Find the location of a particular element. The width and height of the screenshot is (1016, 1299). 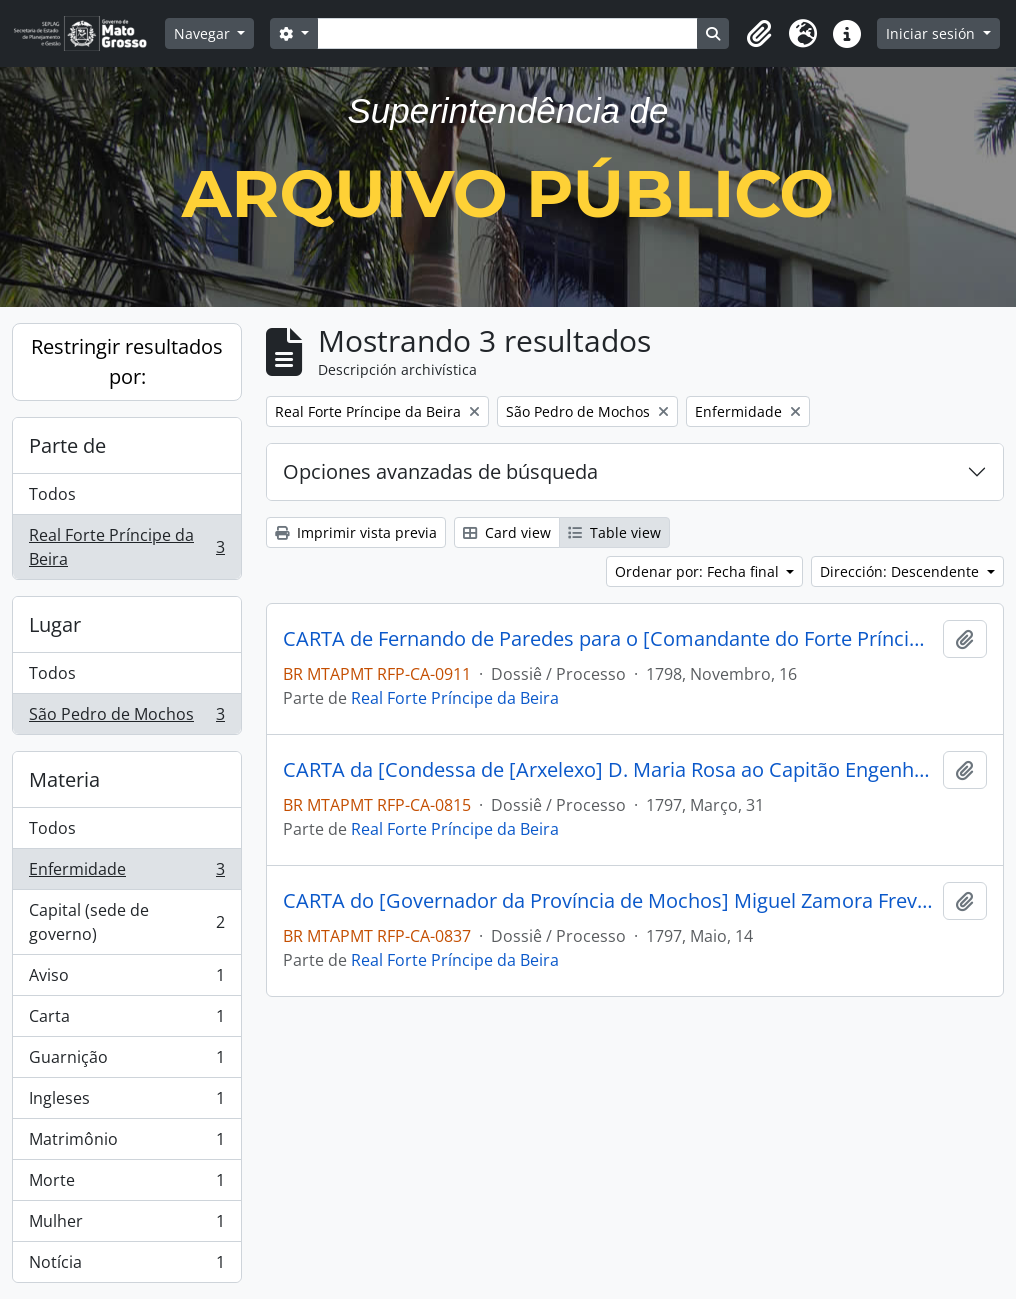

Card view is located at coordinates (507, 532).